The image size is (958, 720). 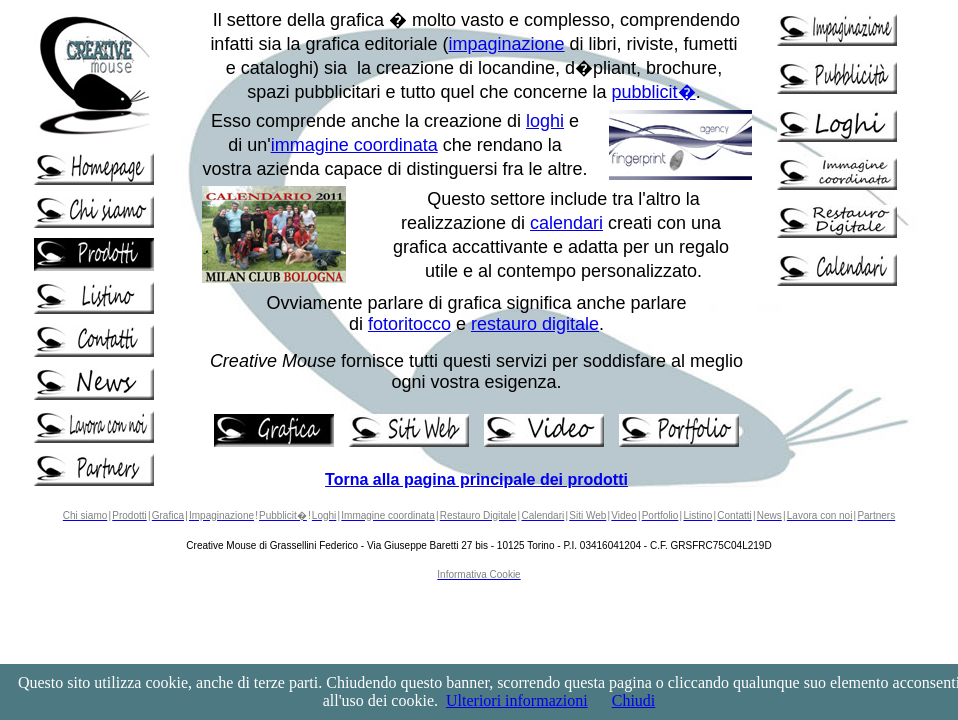 I want to click on immagine coordinata, so click(x=354, y=145).